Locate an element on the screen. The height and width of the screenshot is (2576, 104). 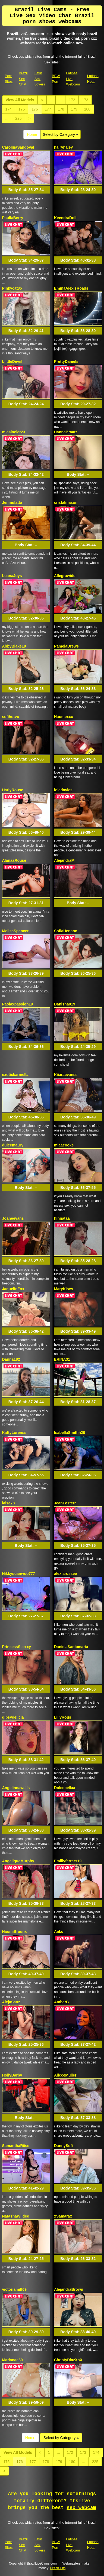
Haomexxx is located at coordinates (63, 716).